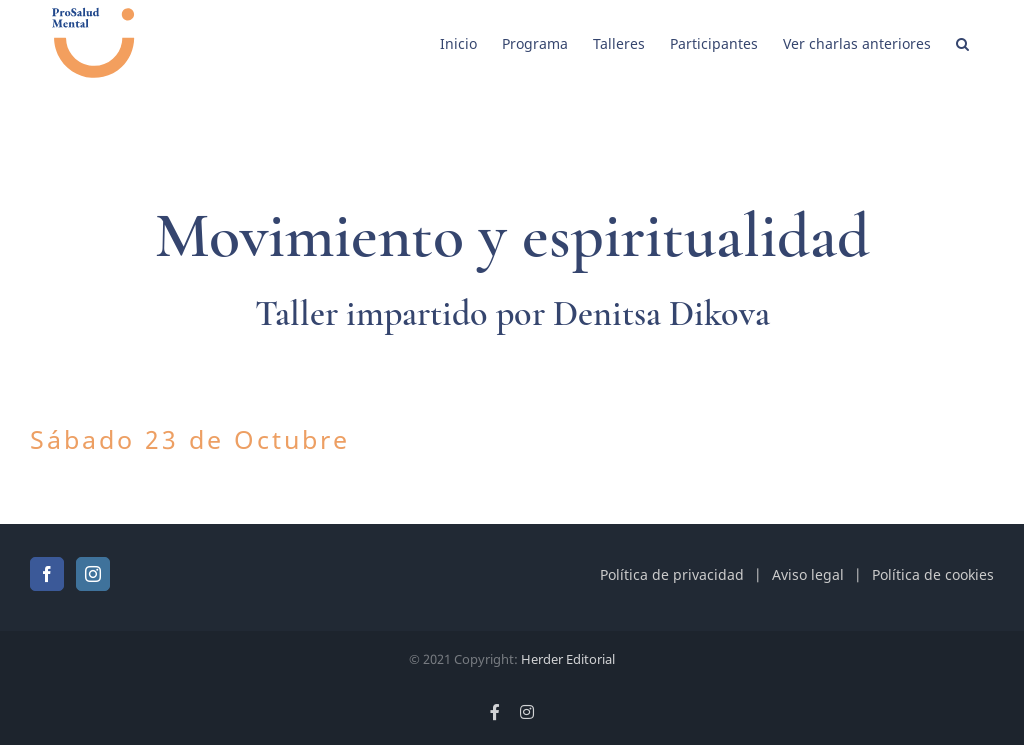 Image resolution: width=1024 pixels, height=745 pixels. I want to click on Política de privacidad, so click(672, 574).